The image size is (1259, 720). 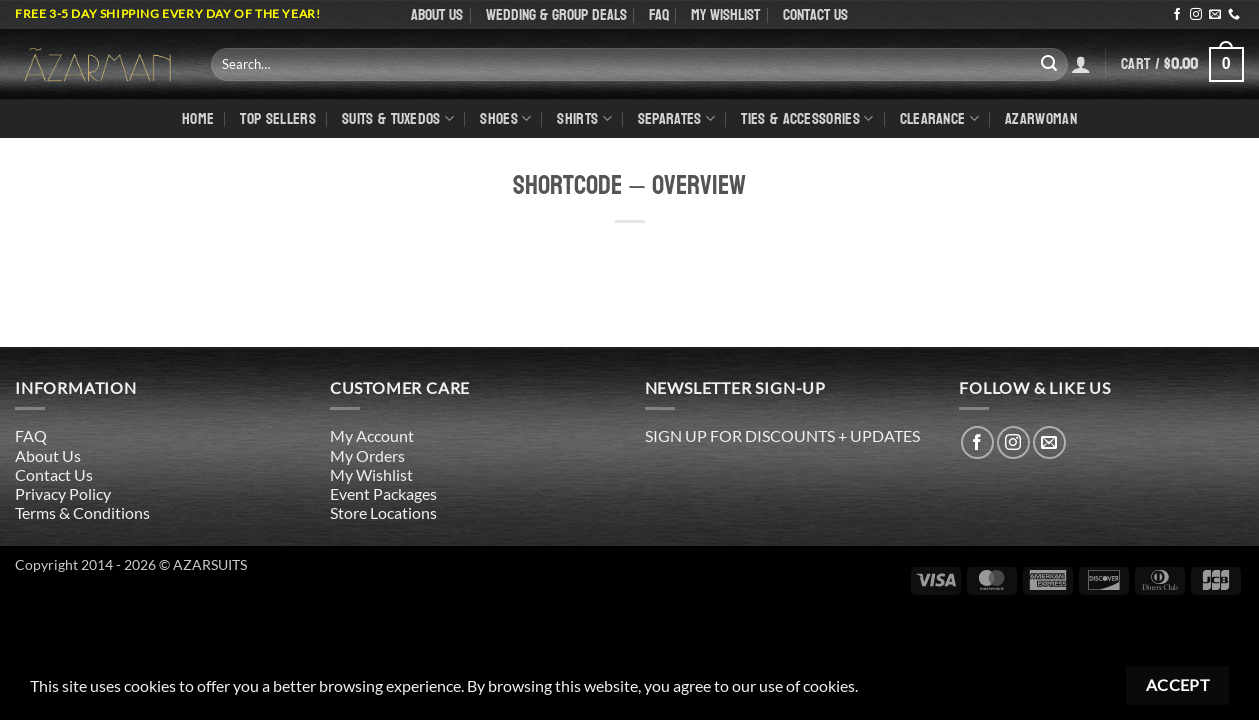 I want to click on Suits & Tuxedos, so click(x=398, y=118).